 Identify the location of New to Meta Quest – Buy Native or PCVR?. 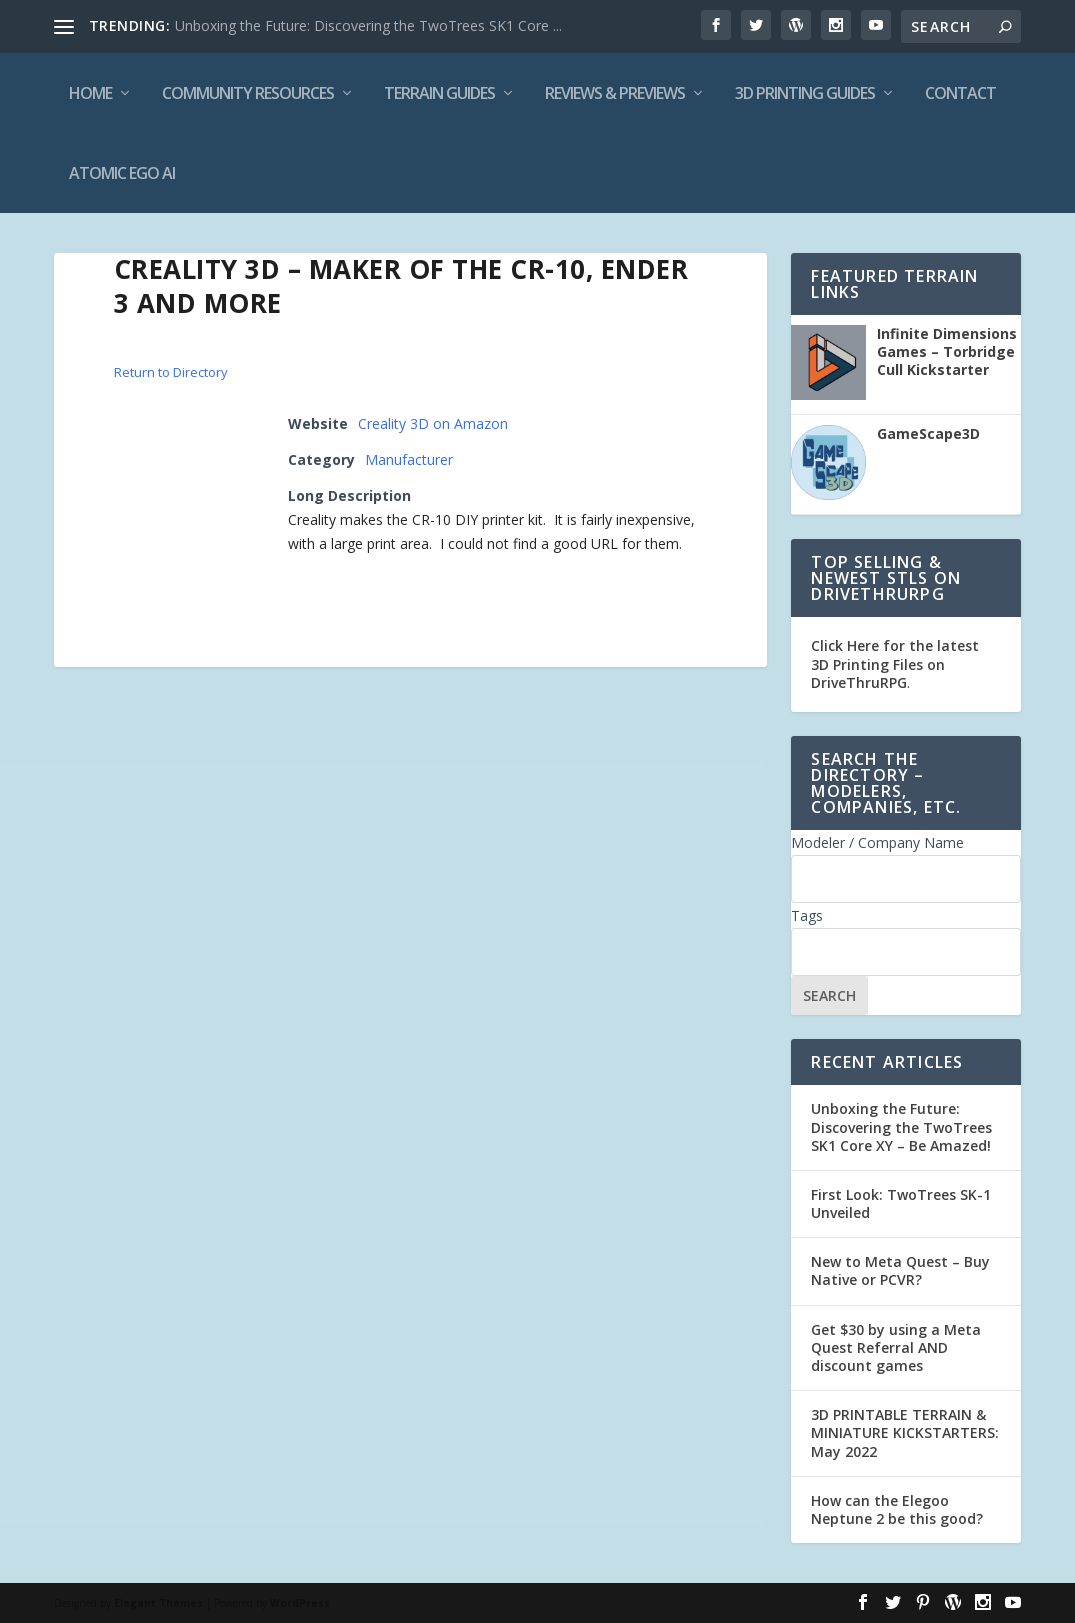
(900, 1270).